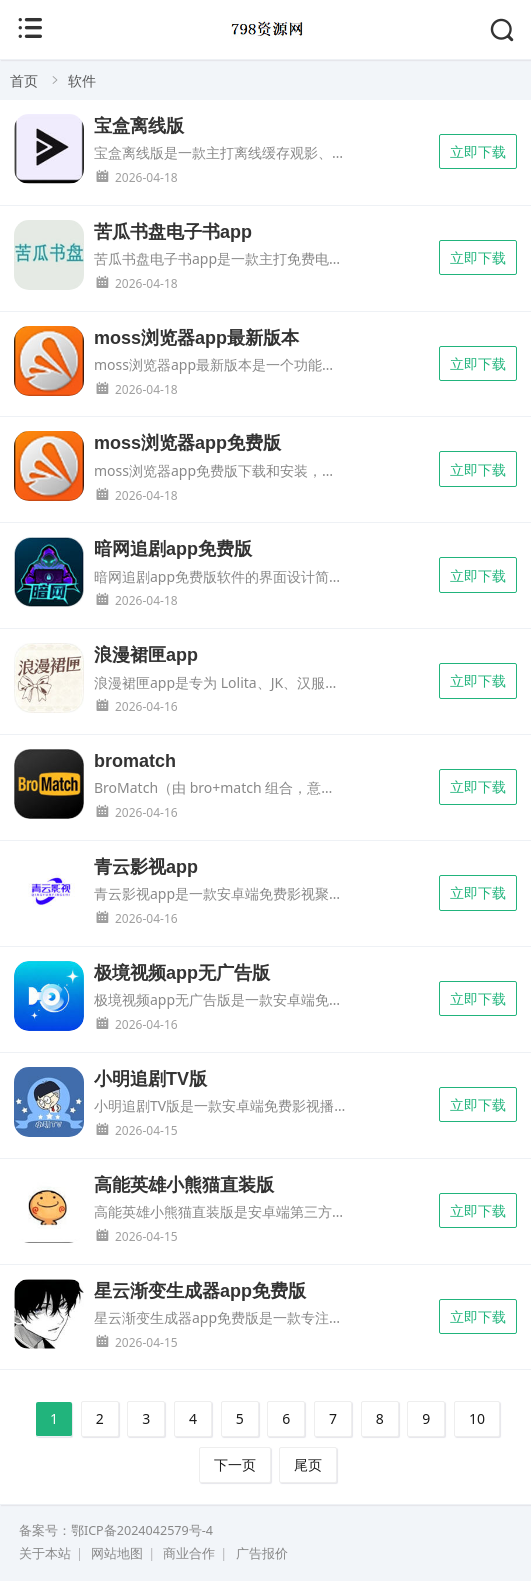 The image size is (531, 1581). Describe the element at coordinates (24, 80) in the screenshot. I see `首页` at that location.